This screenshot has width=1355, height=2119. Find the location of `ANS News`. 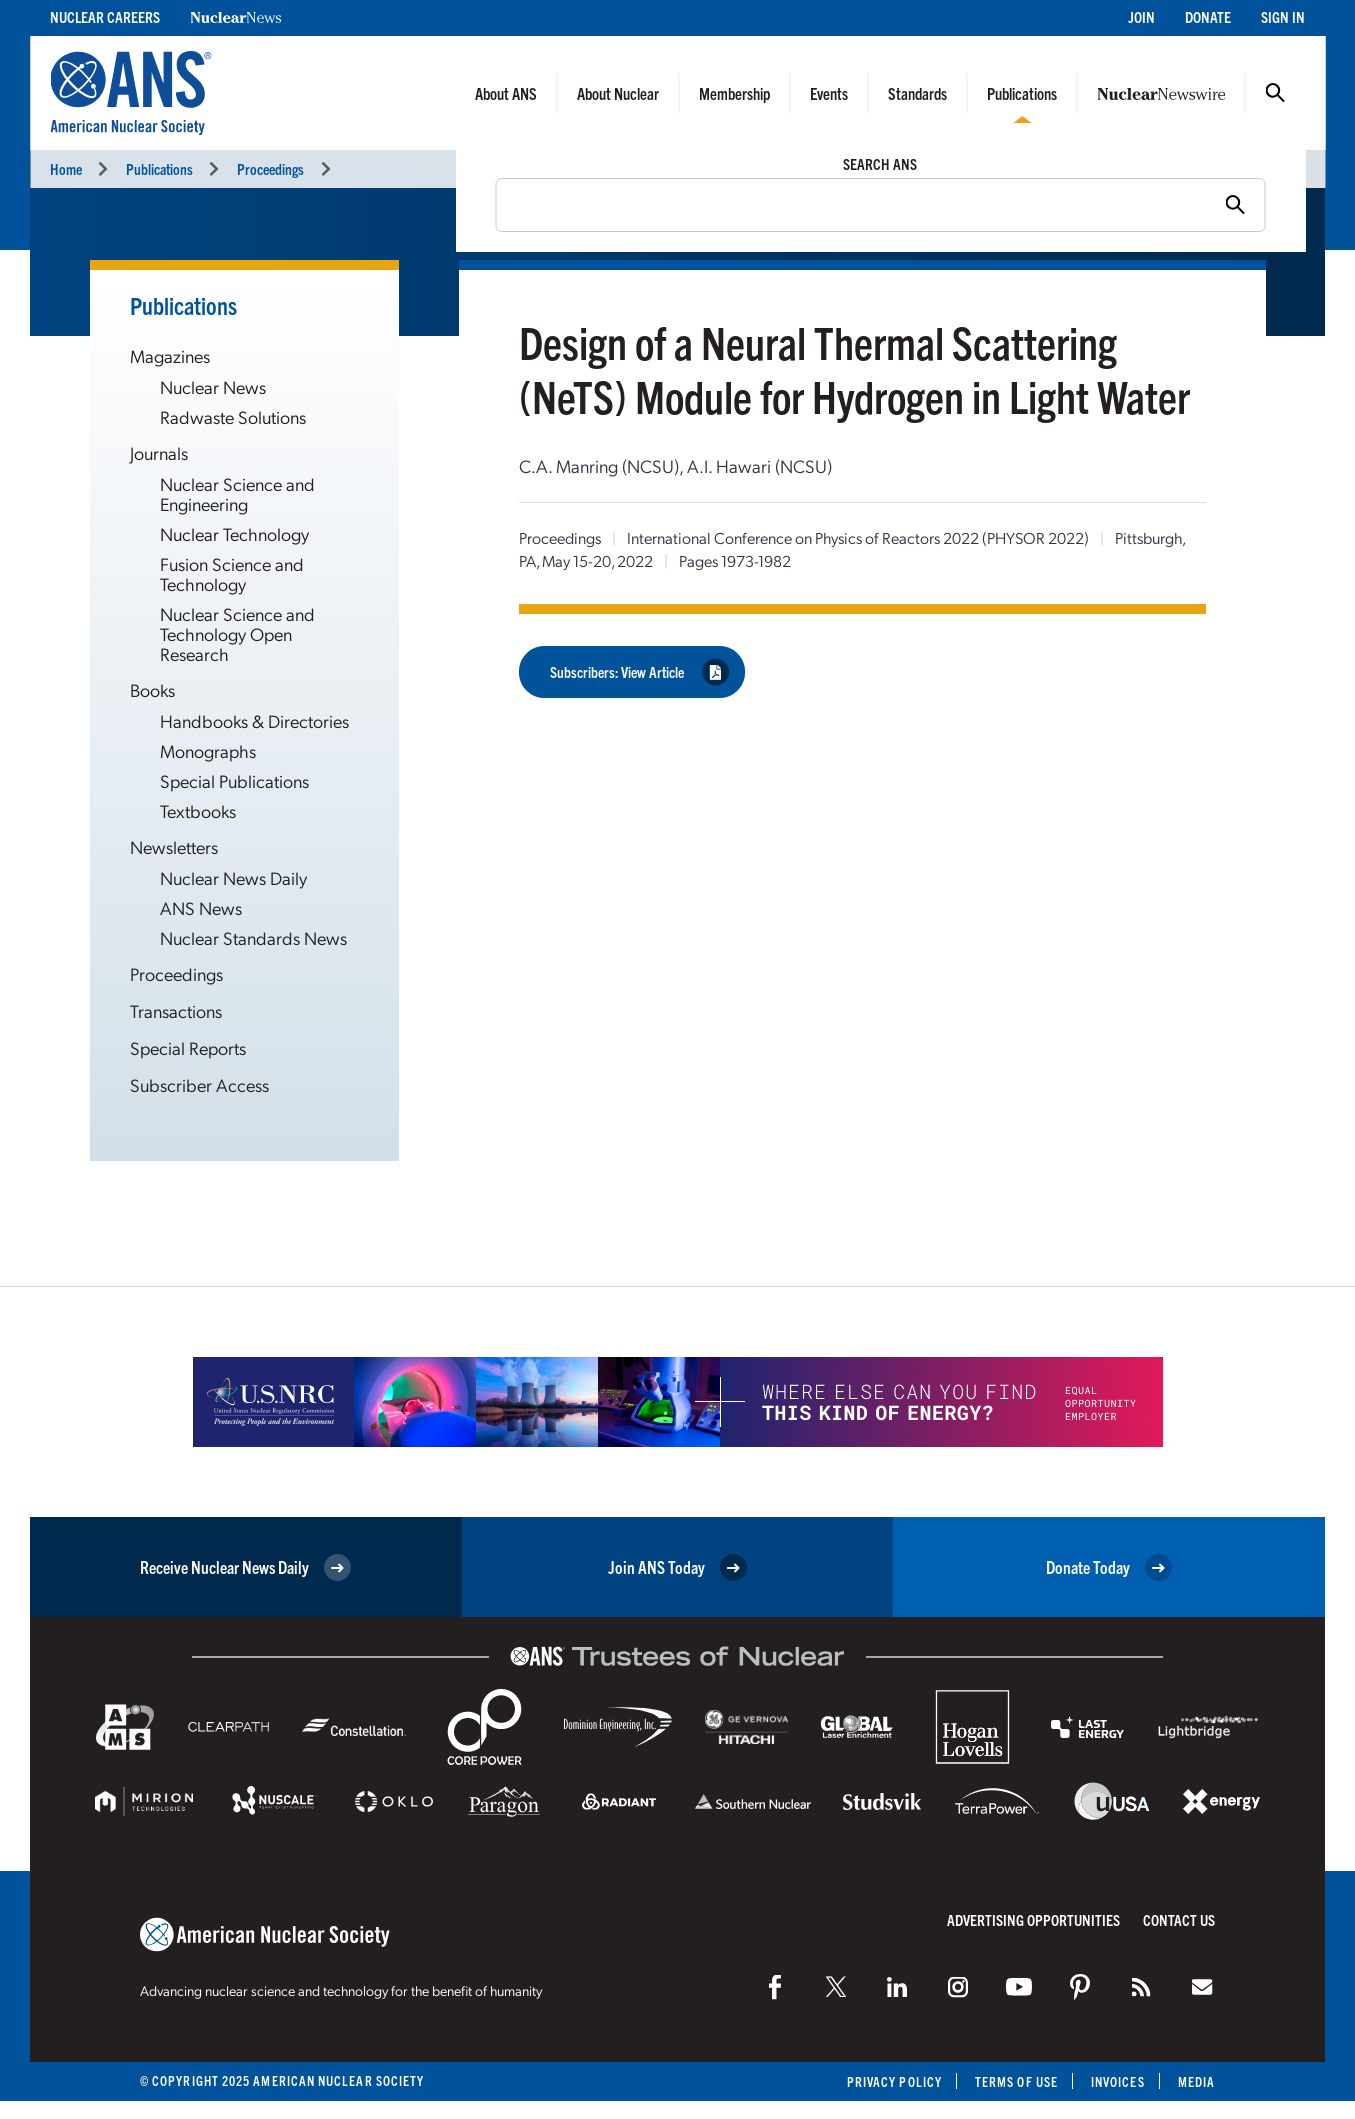

ANS News is located at coordinates (201, 907).